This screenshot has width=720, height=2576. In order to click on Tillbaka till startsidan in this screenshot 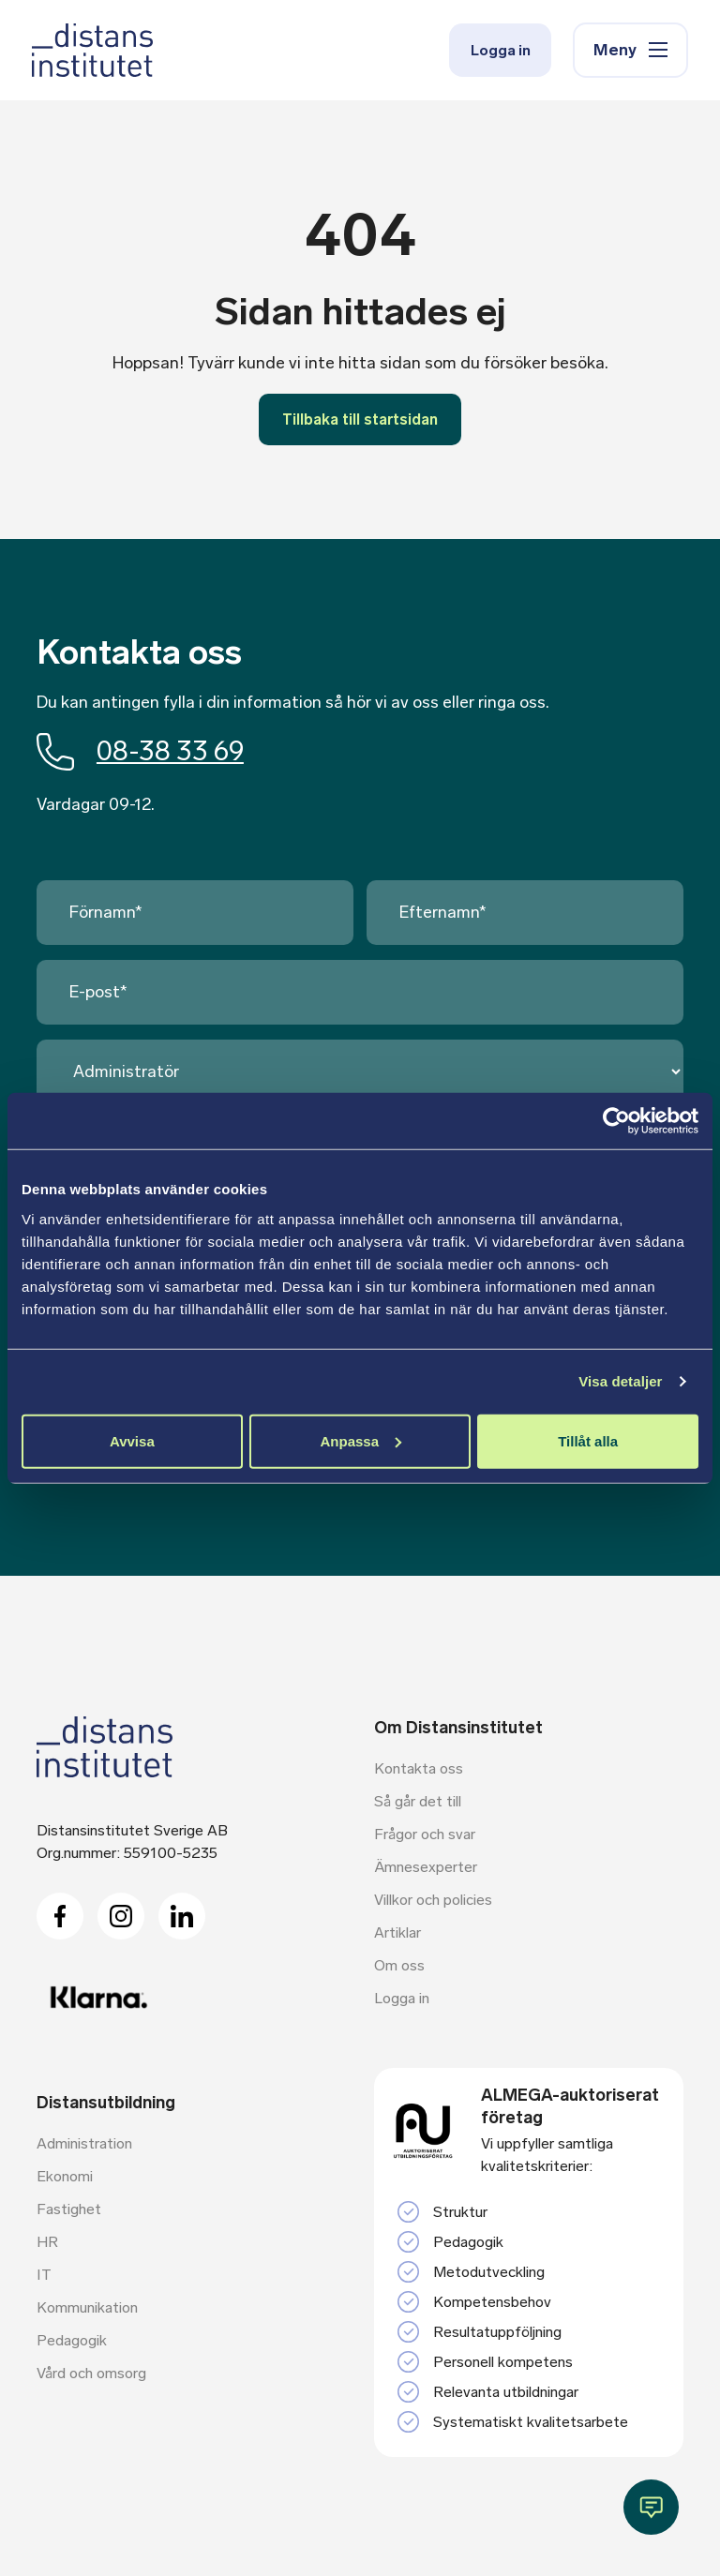, I will do `click(360, 419)`.